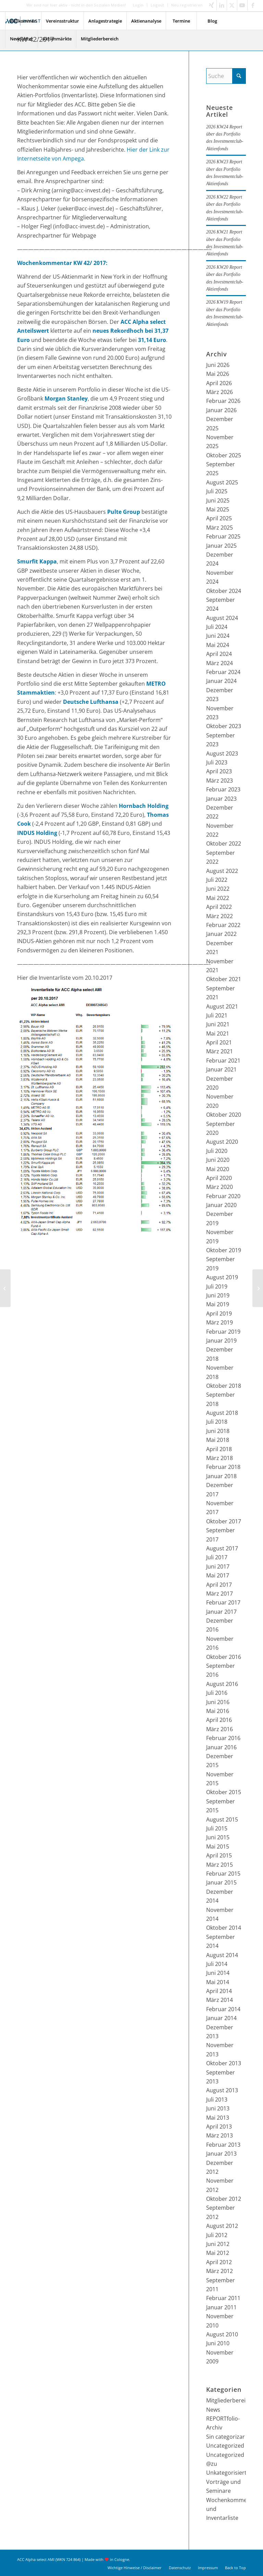 The image size is (263, 2576). What do you see at coordinates (225, 2436) in the screenshot?
I see `Sin categorizar` at bounding box center [225, 2436].